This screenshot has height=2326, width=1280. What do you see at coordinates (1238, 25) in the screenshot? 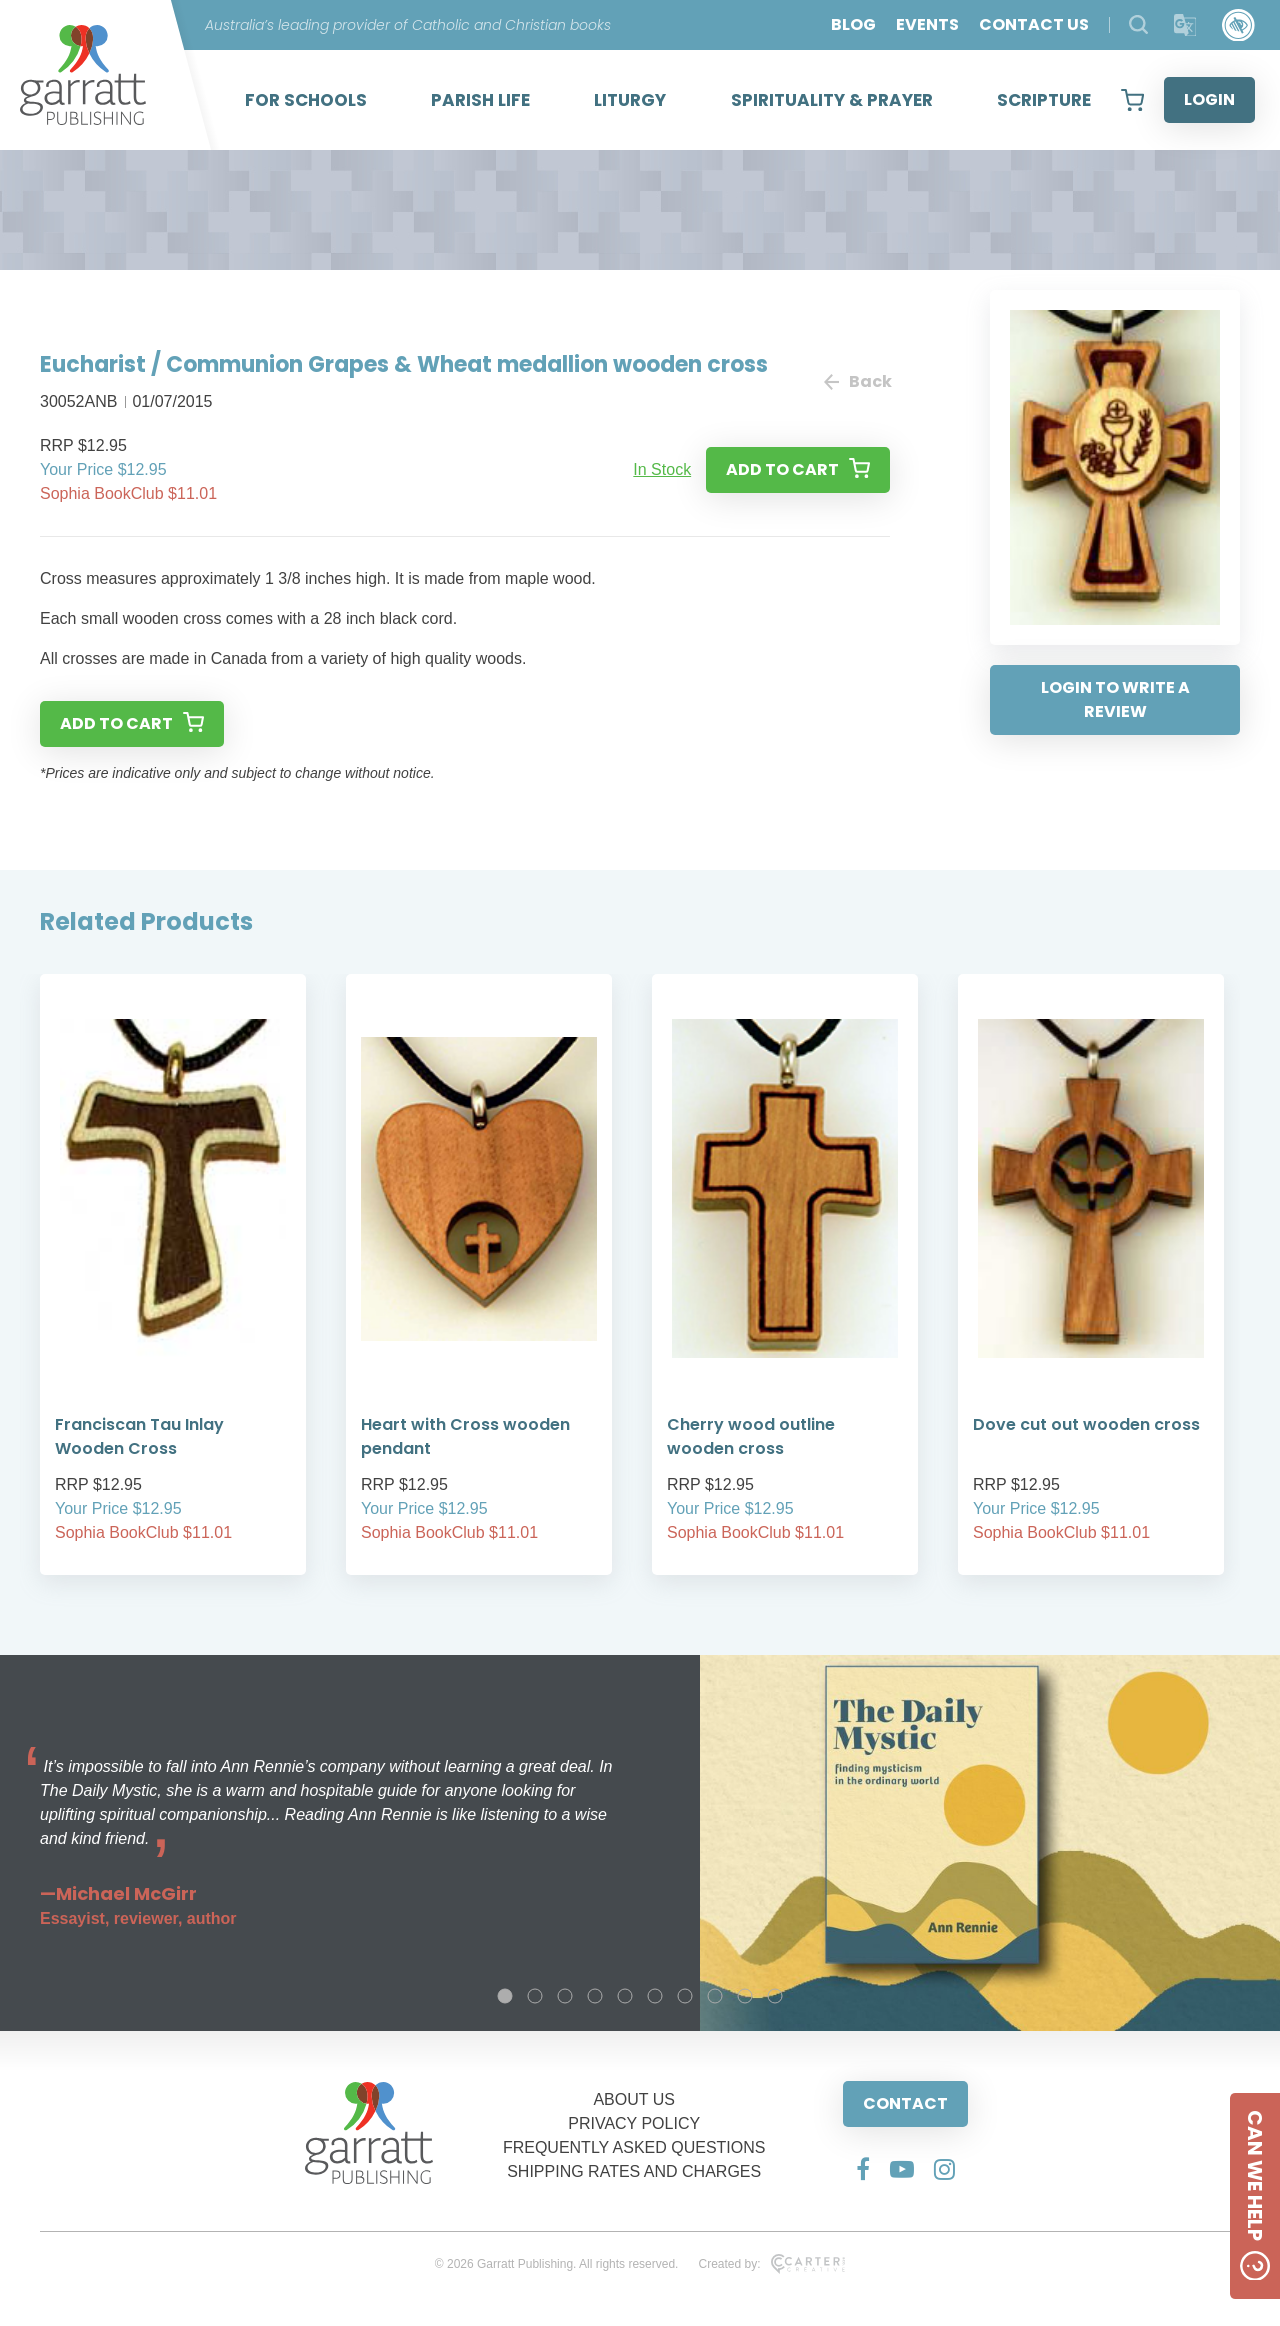
I see `[Accessibility Control]` at bounding box center [1238, 25].